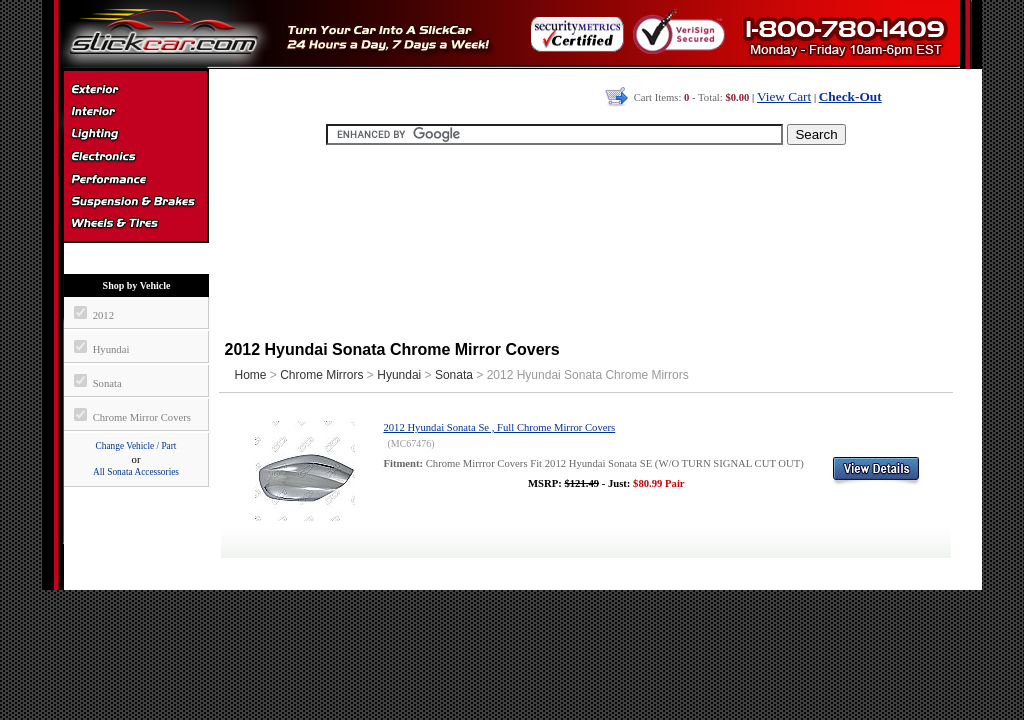 The width and height of the screenshot is (1024, 720). What do you see at coordinates (135, 136) in the screenshot?
I see `Automotive Lighting` at bounding box center [135, 136].